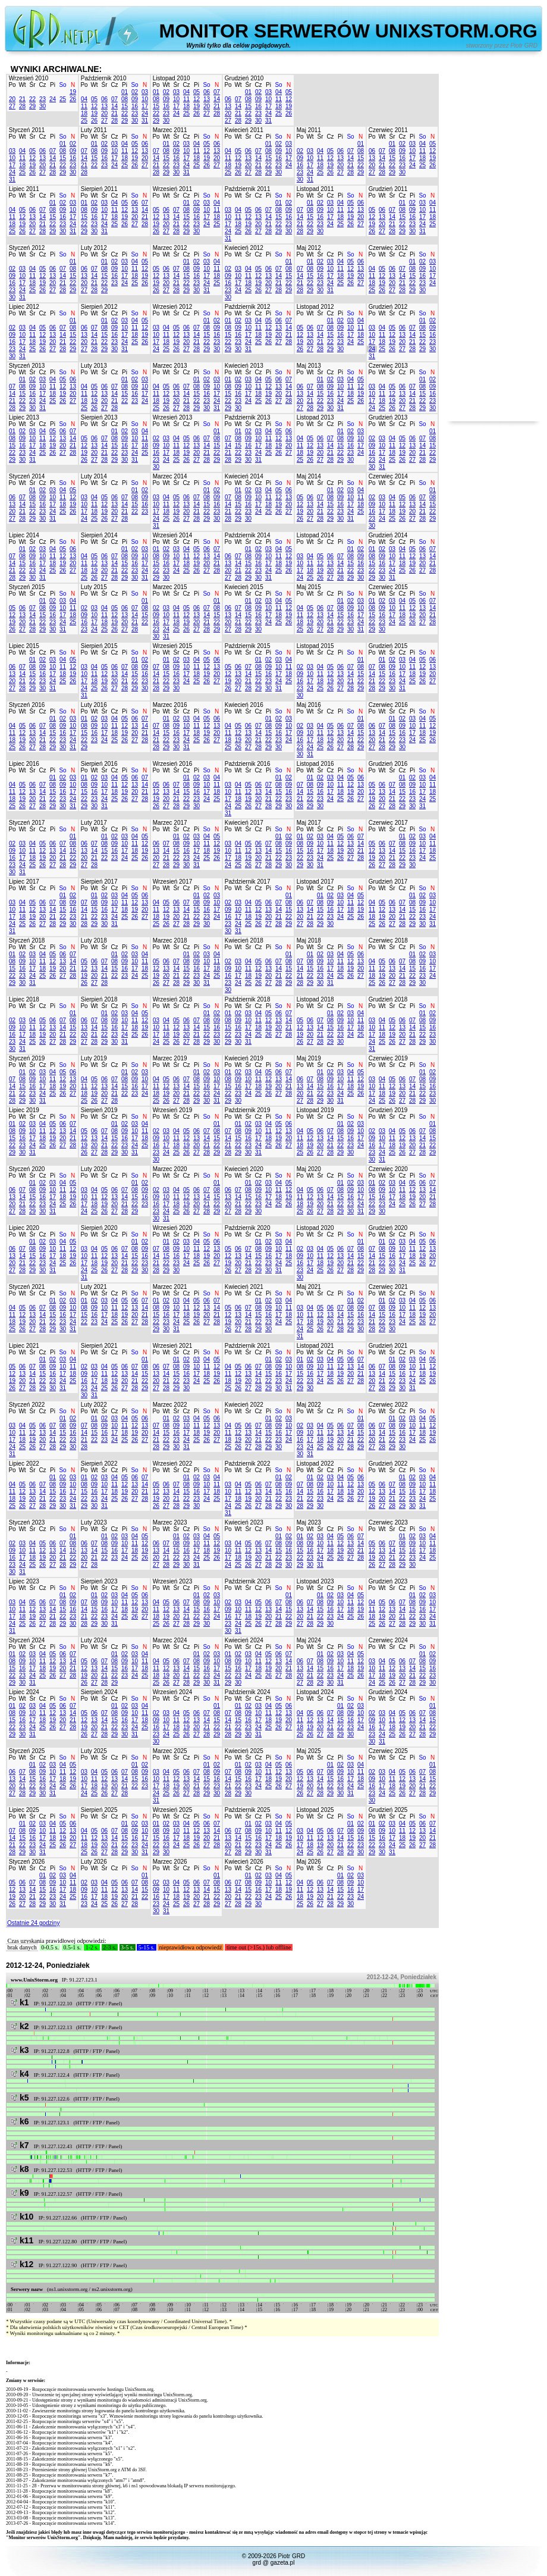  I want to click on 22, so click(32, 99).